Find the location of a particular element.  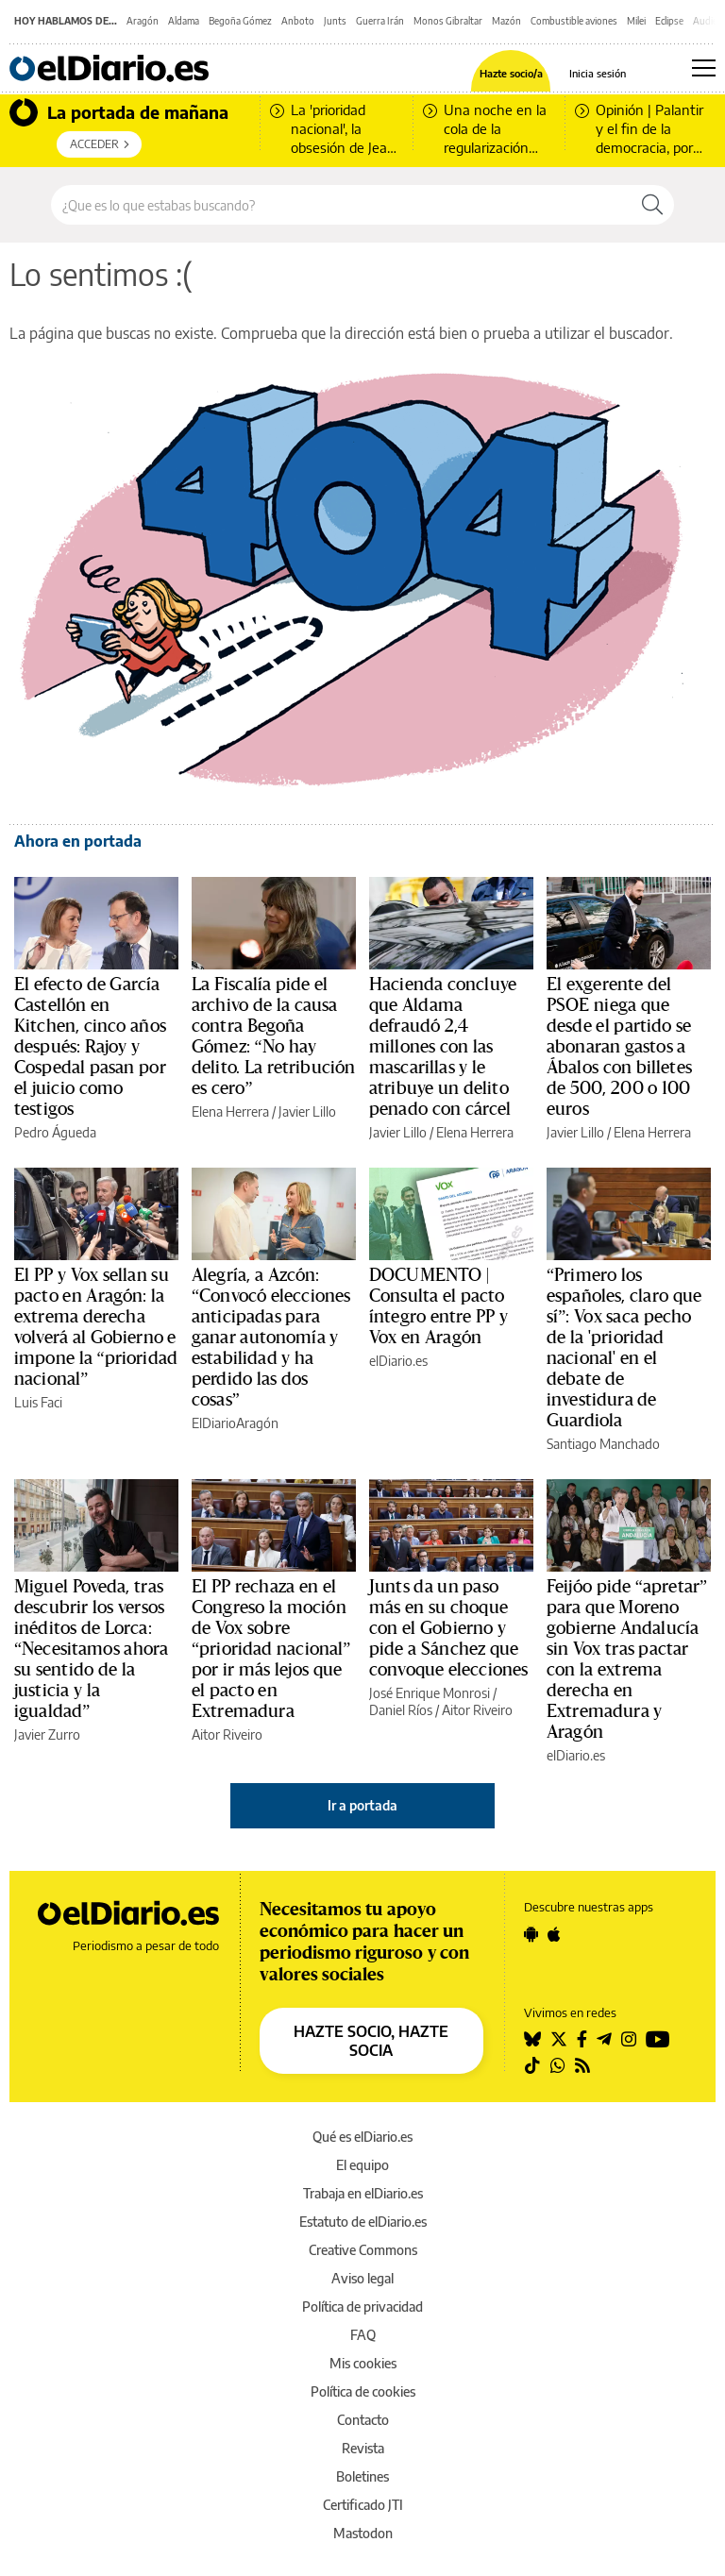

Política de cookies is located at coordinates (363, 2391).